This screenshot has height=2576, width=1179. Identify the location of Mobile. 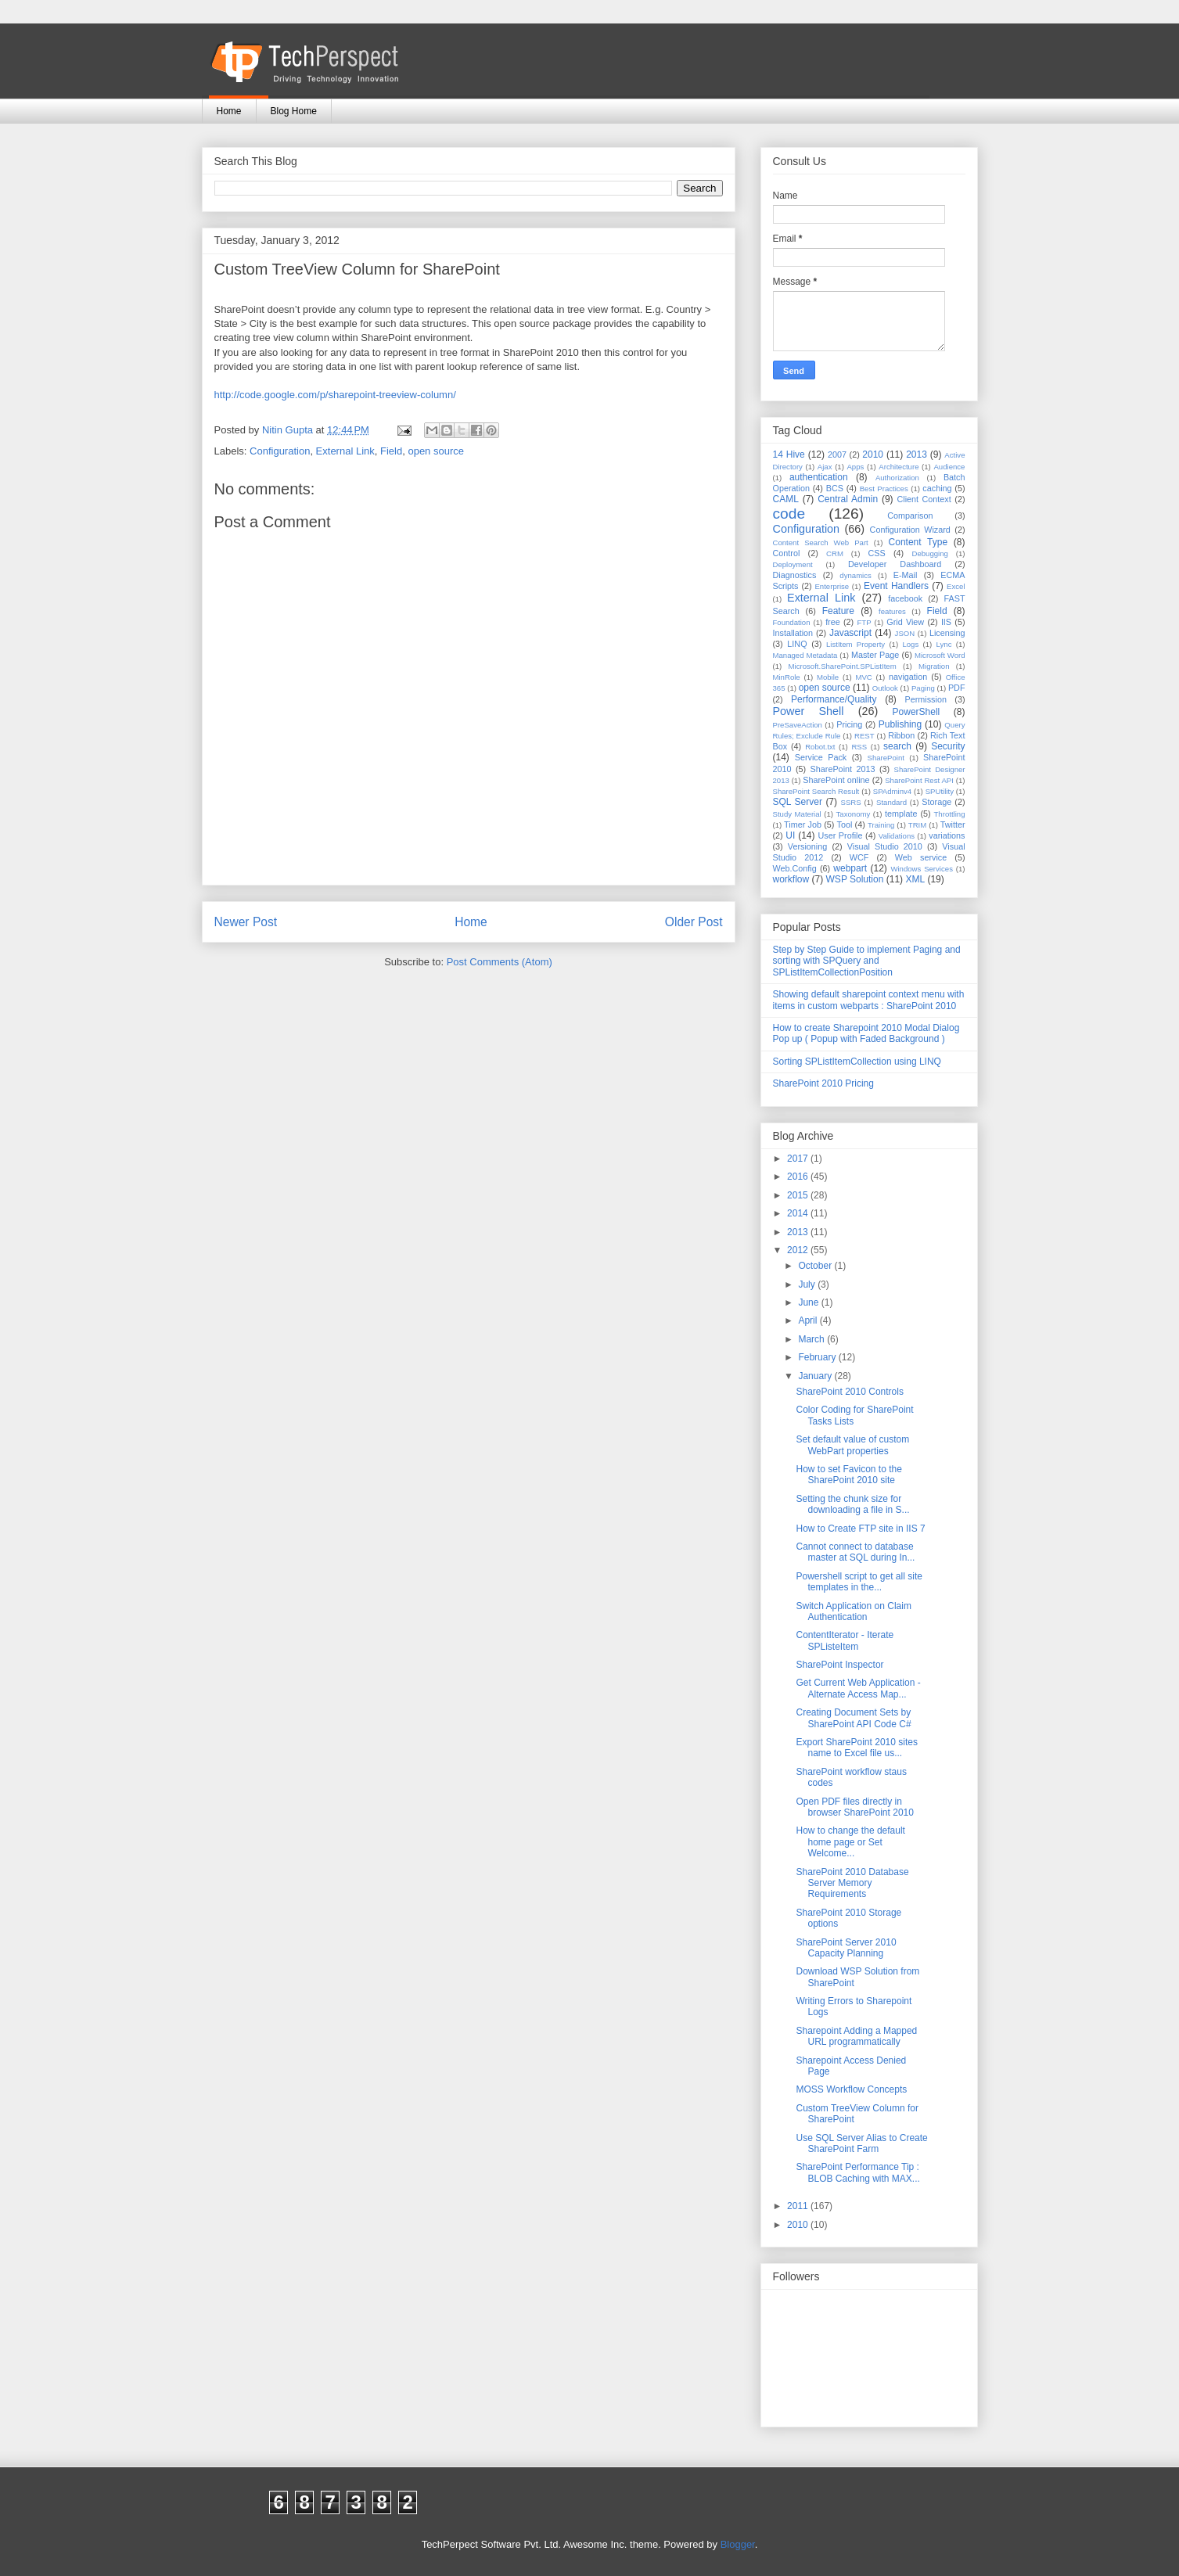
(828, 677).